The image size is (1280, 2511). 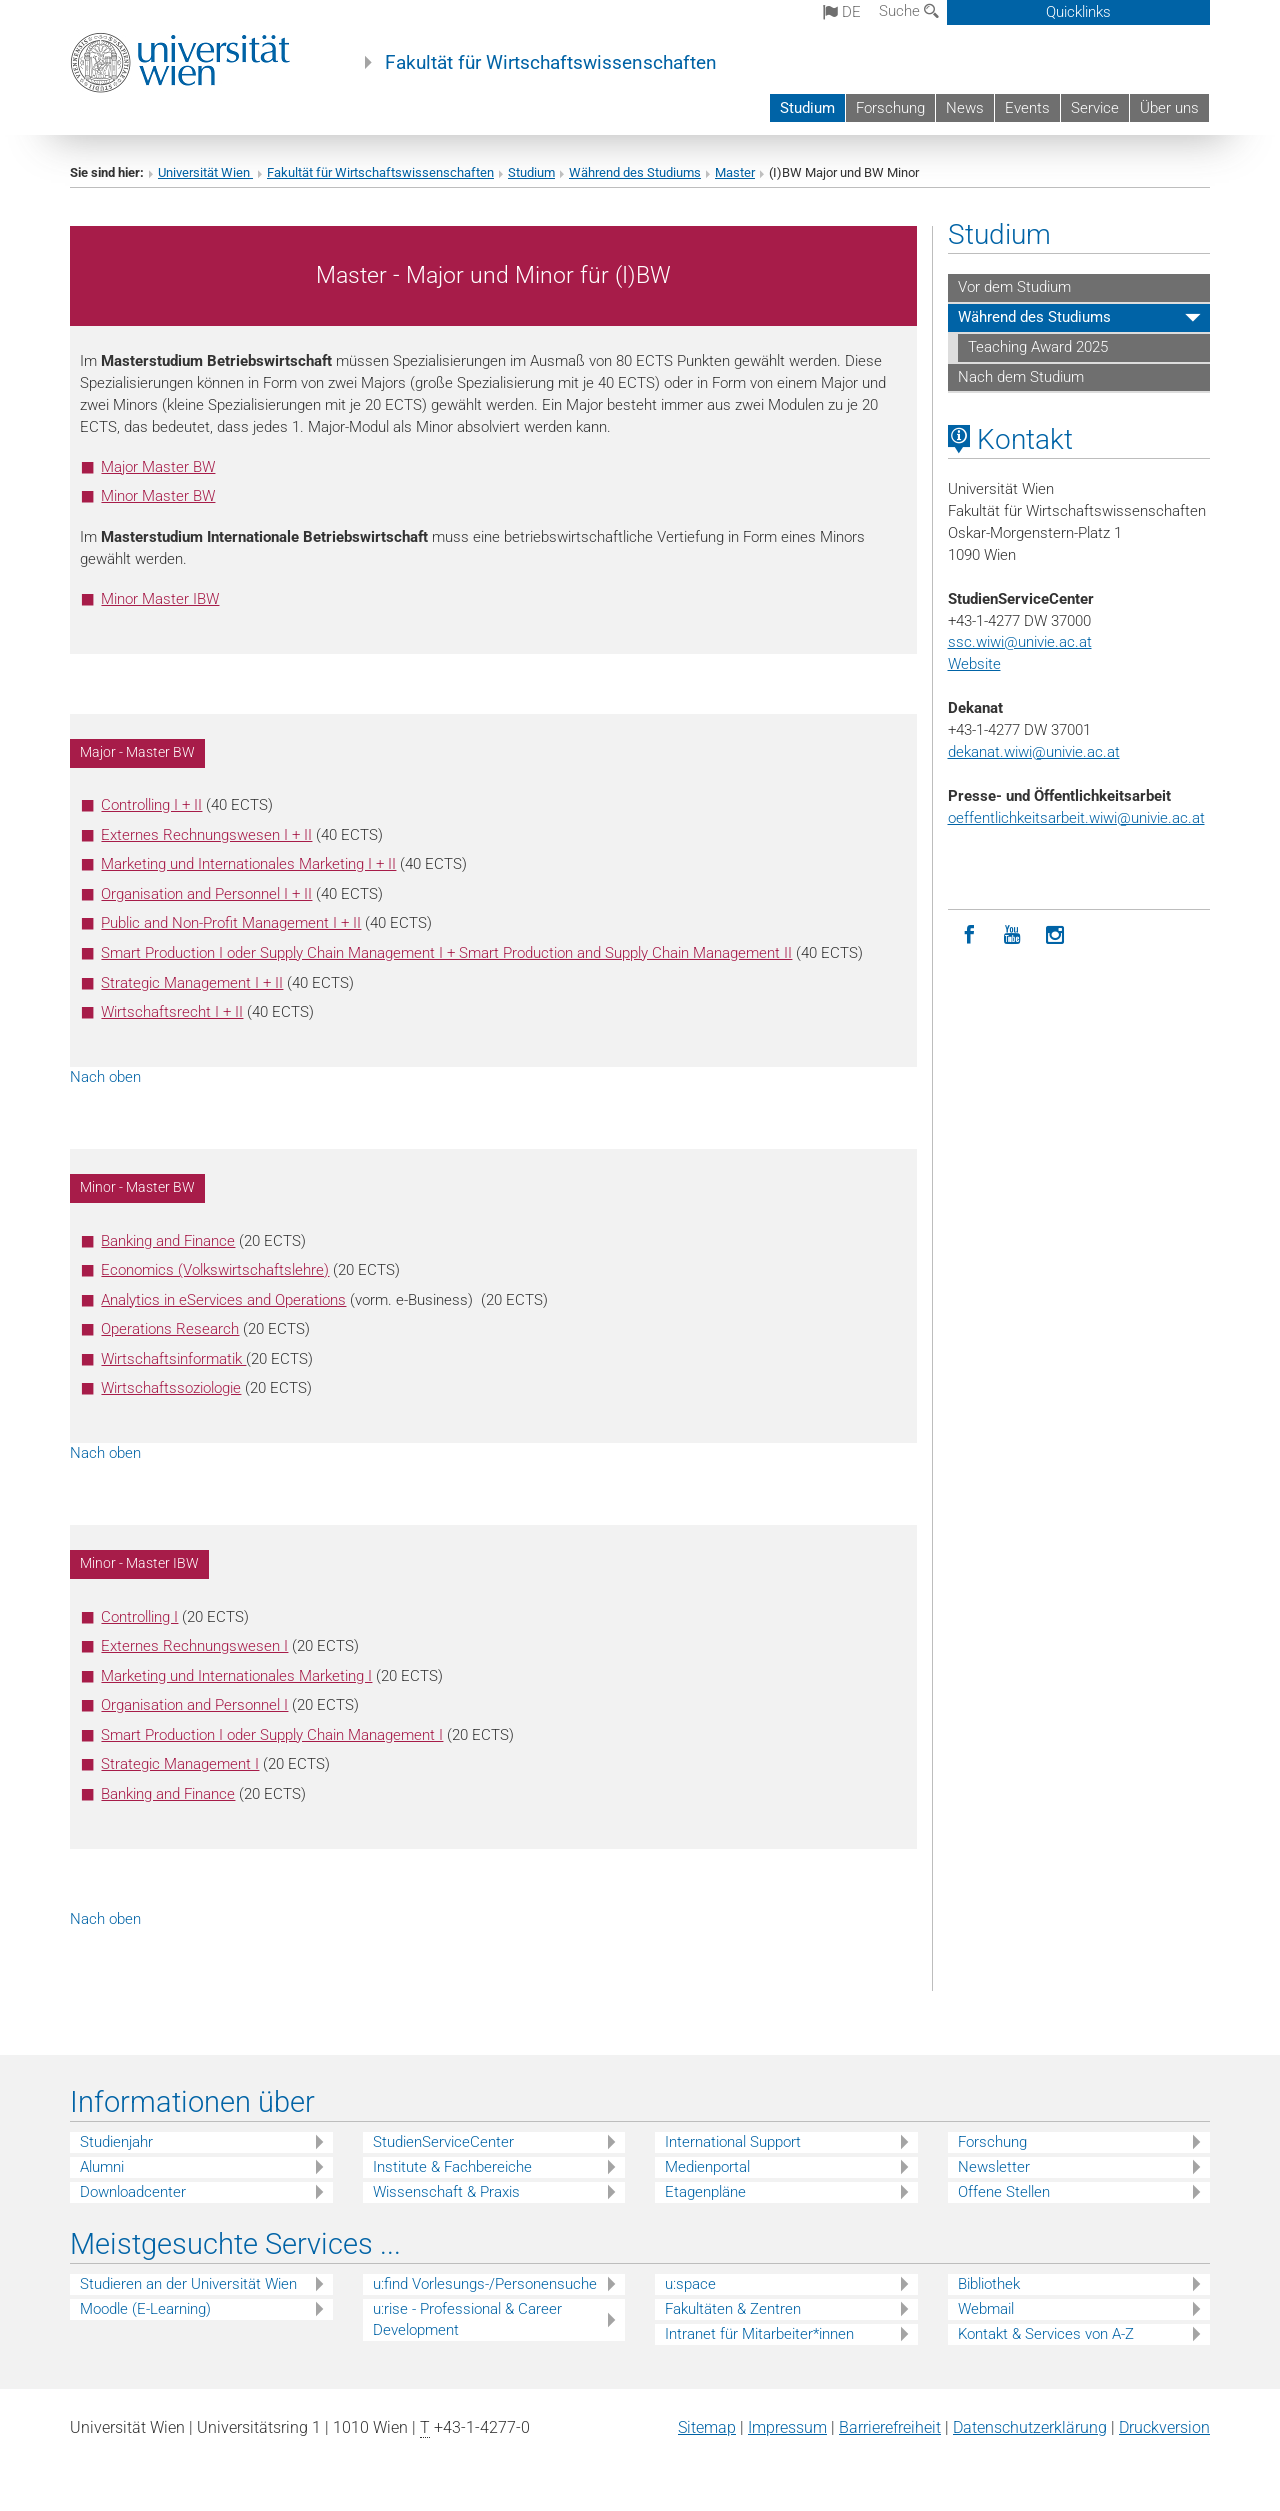 What do you see at coordinates (1055, 935) in the screenshot?
I see `[Instagram]` at bounding box center [1055, 935].